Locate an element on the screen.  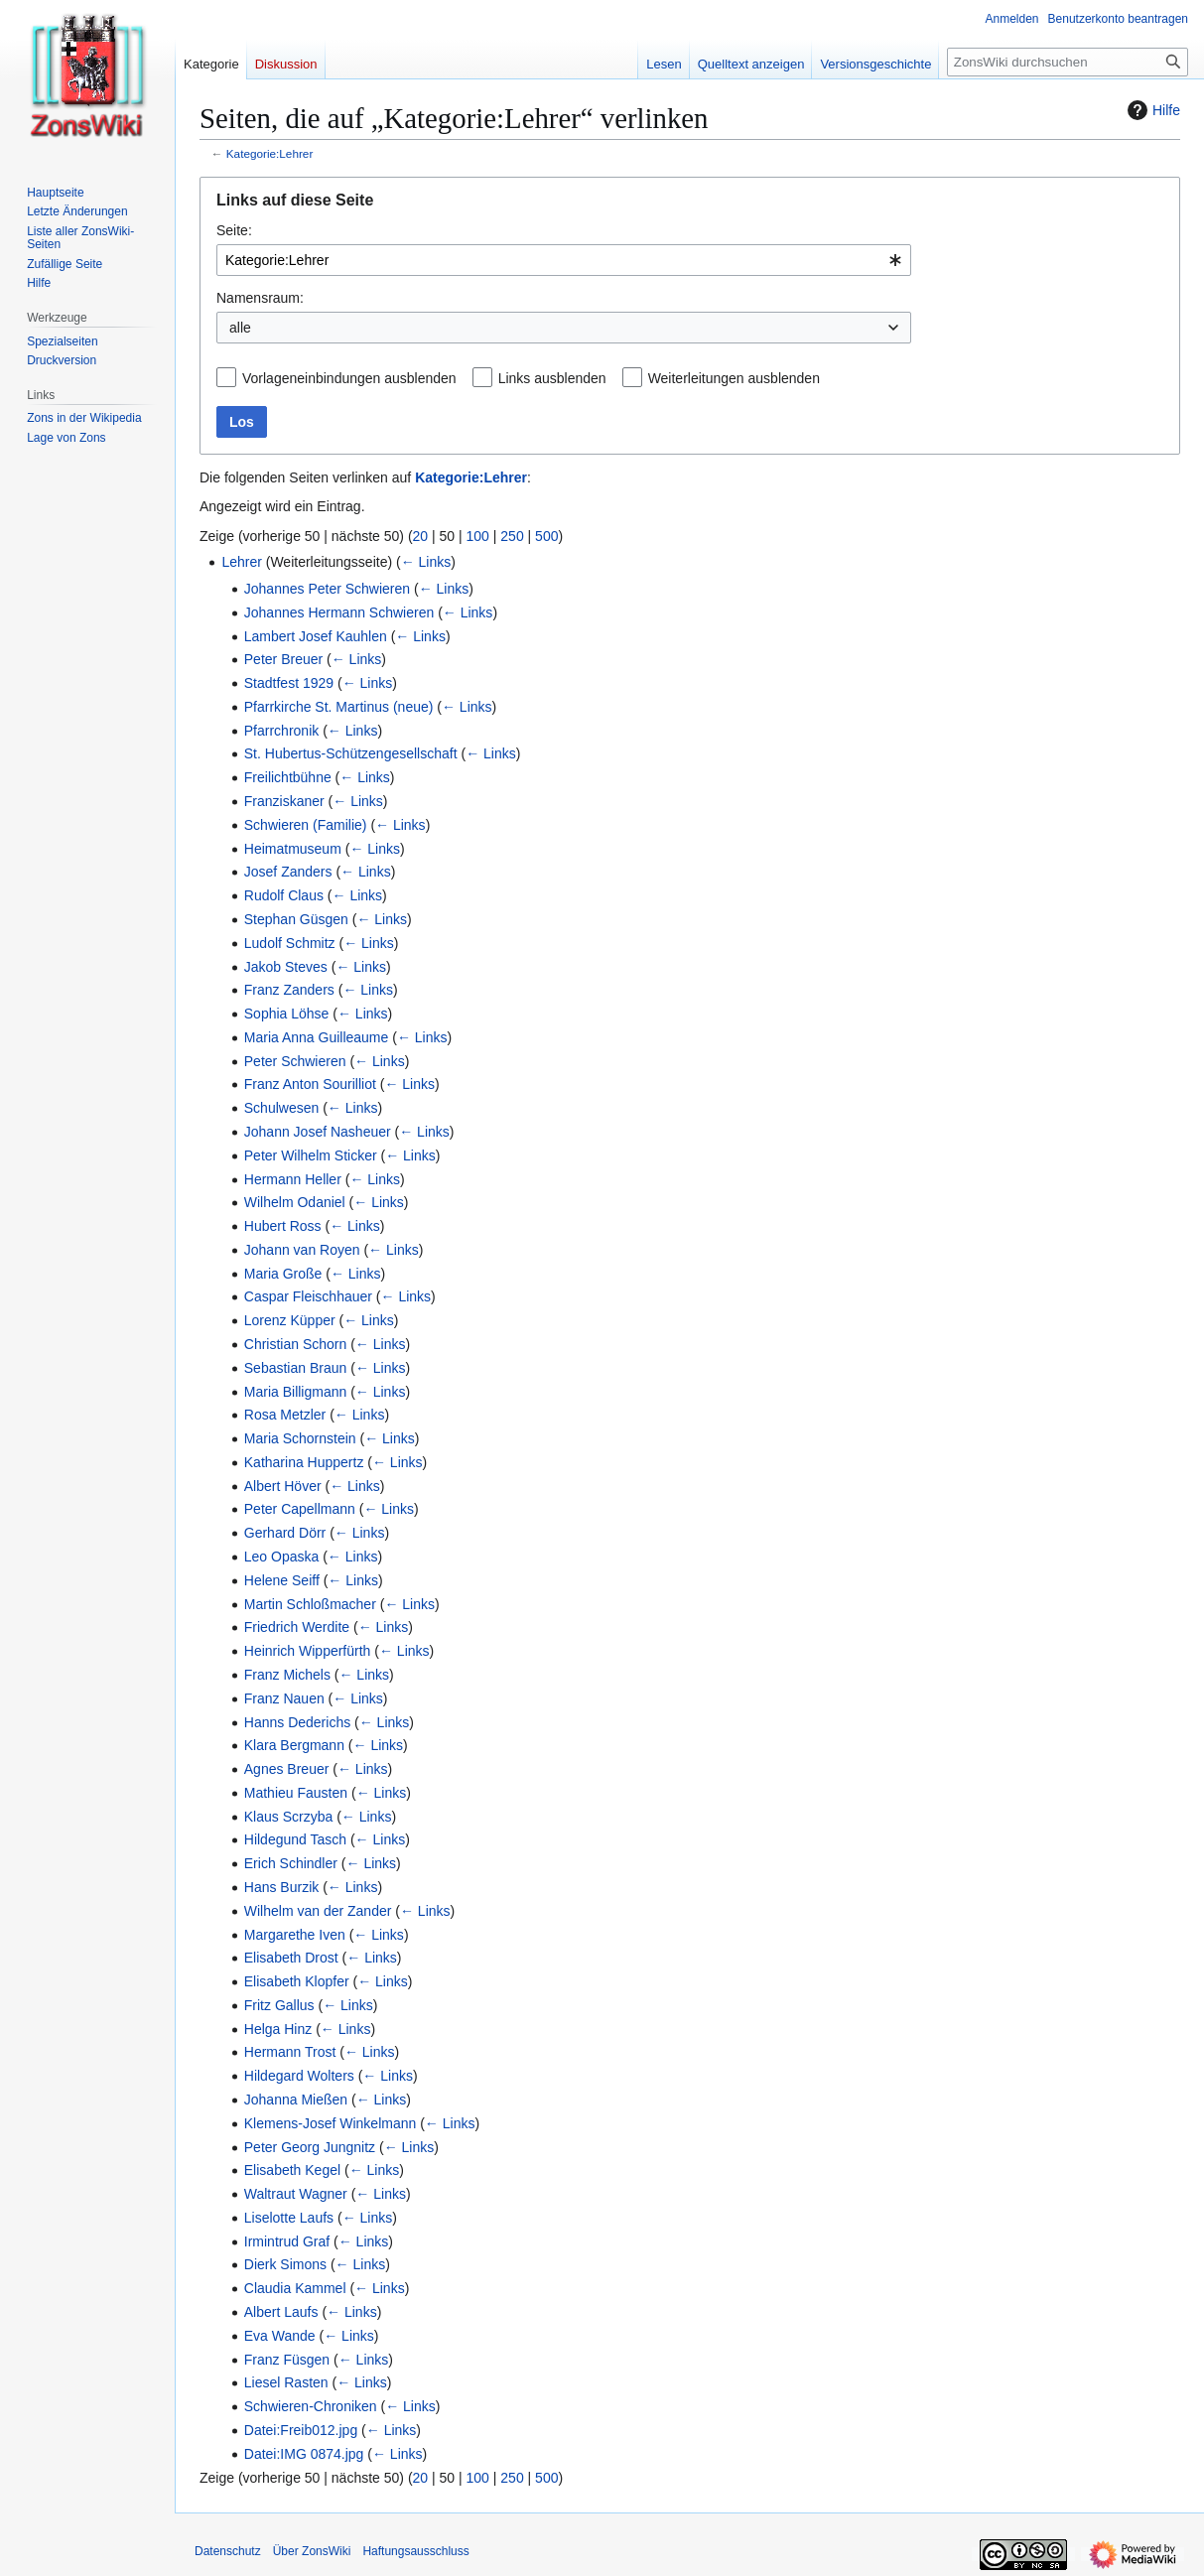
Maria Große is located at coordinates (283, 1274).